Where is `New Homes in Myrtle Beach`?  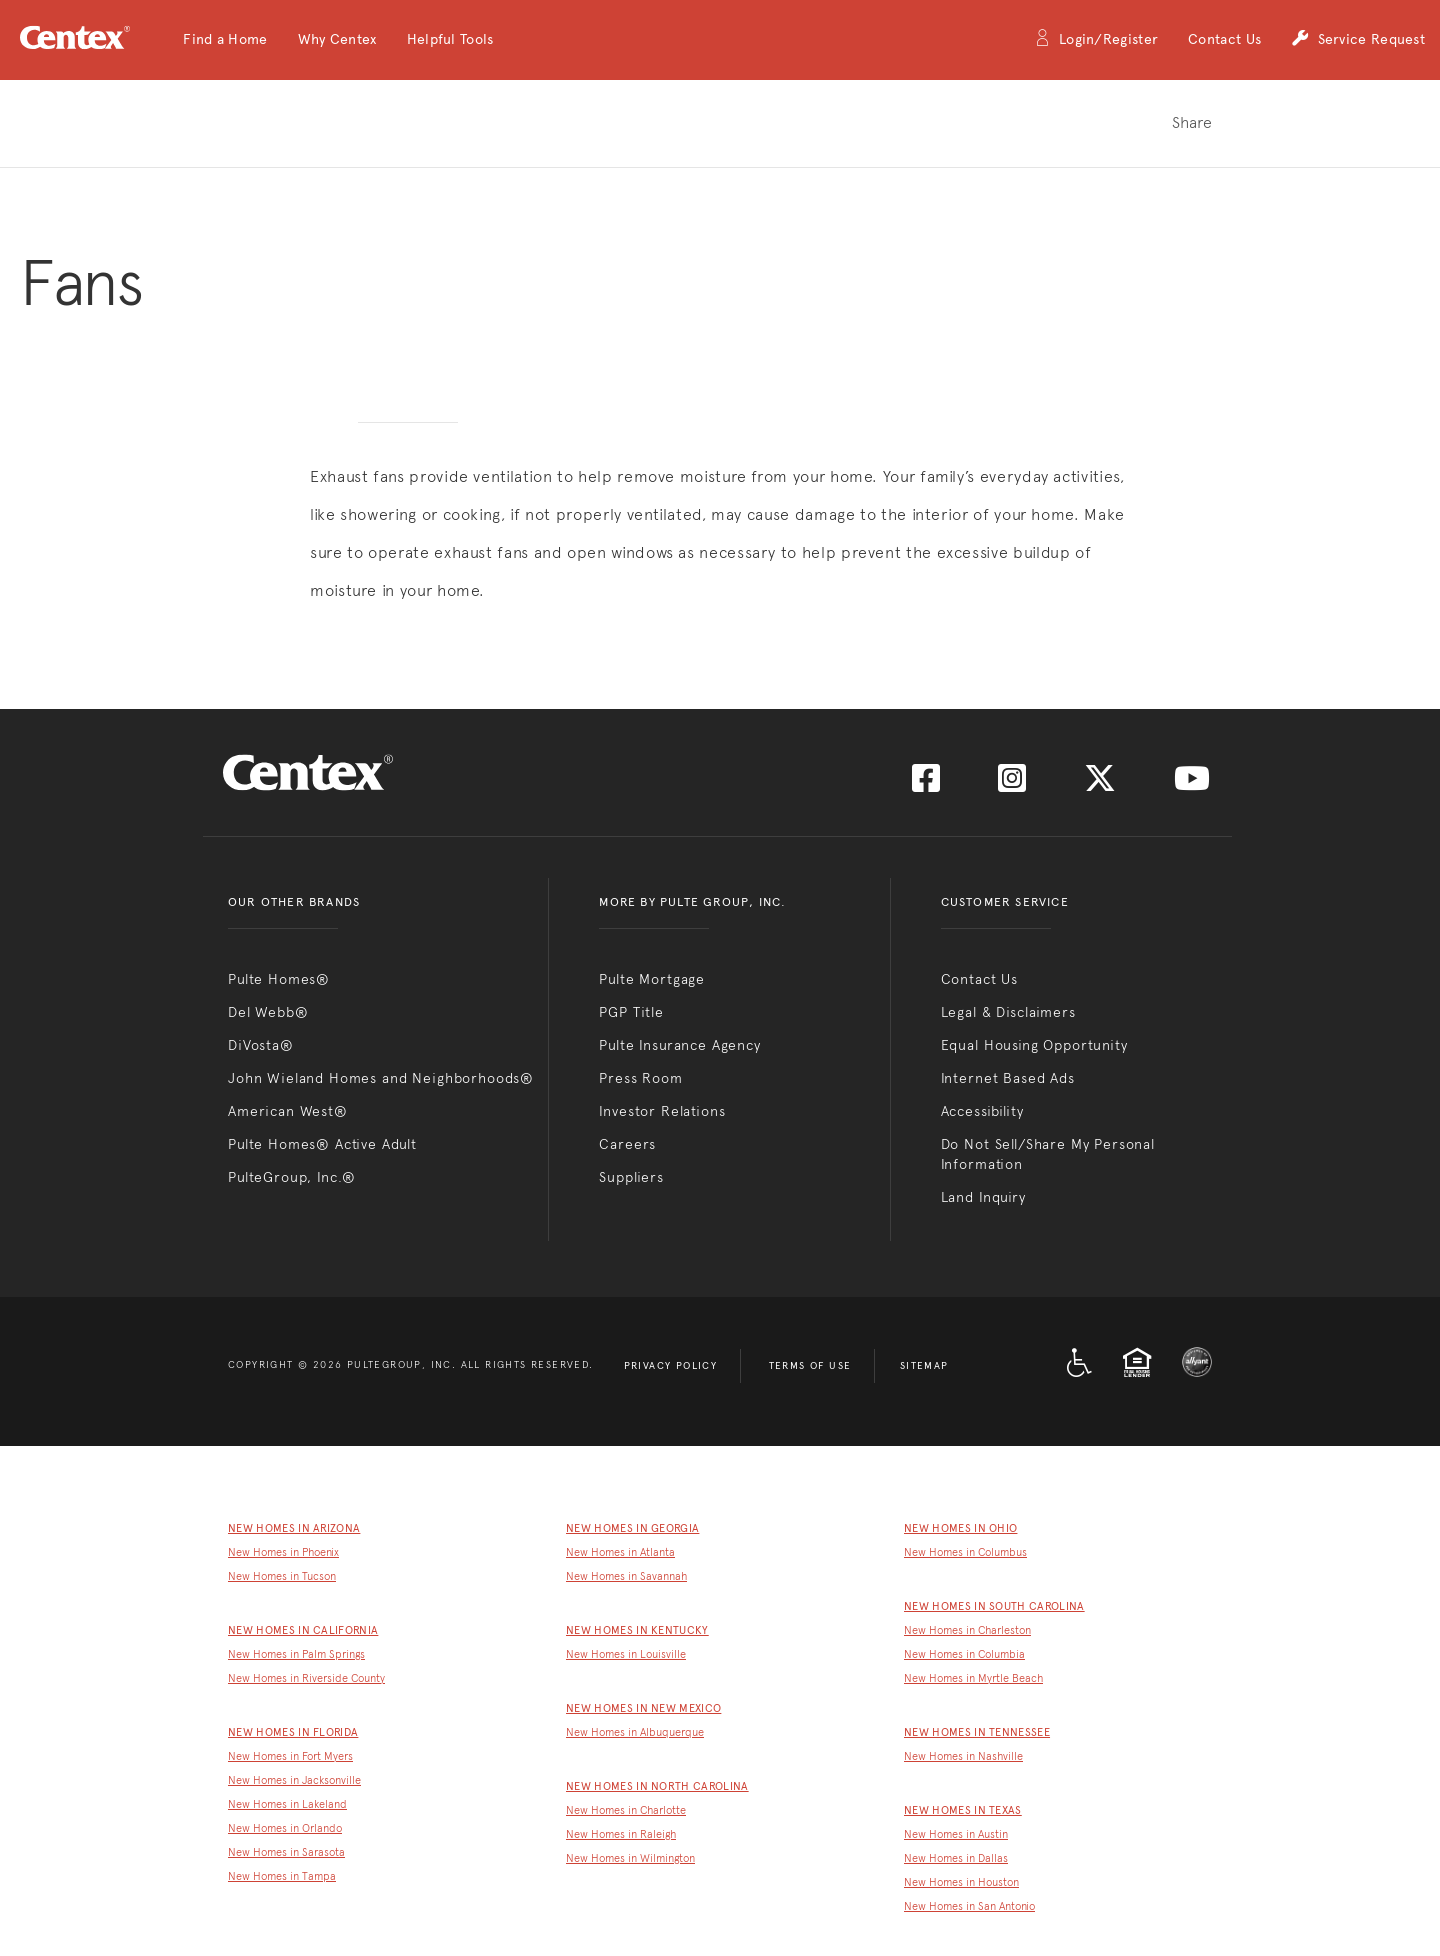
New Homes in Myrtle Beach is located at coordinates (973, 1678).